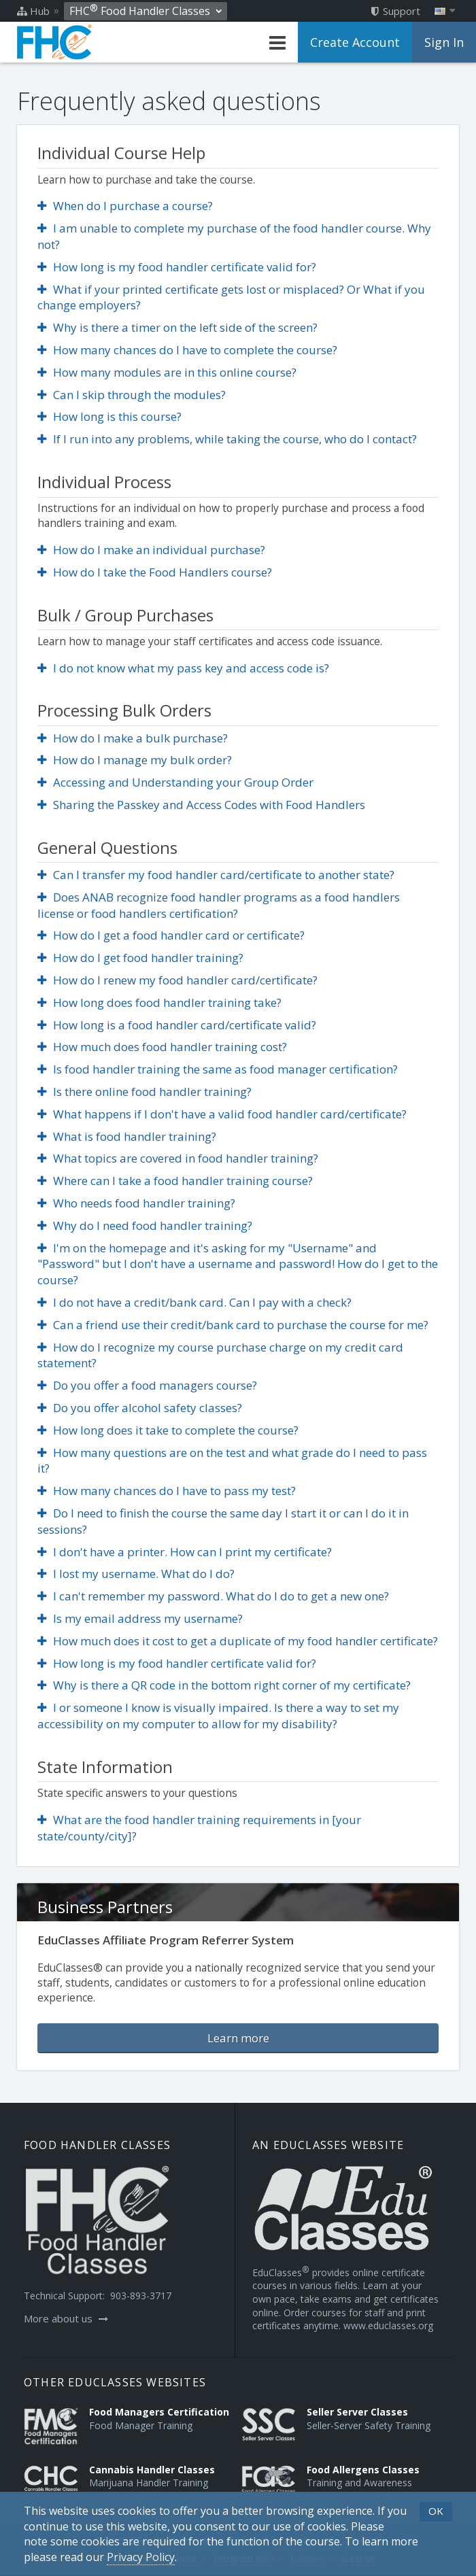 This screenshot has width=476, height=2576. What do you see at coordinates (232, 1325) in the screenshot?
I see `Can a friend use their credit/bank card to purchase the course for me?` at bounding box center [232, 1325].